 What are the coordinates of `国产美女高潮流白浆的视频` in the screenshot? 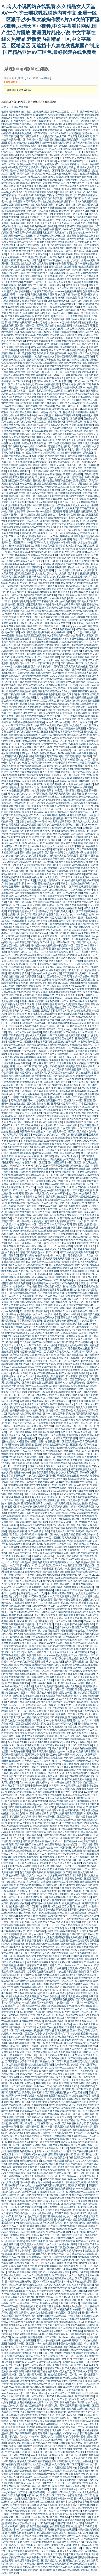 It's located at (22, 2272).